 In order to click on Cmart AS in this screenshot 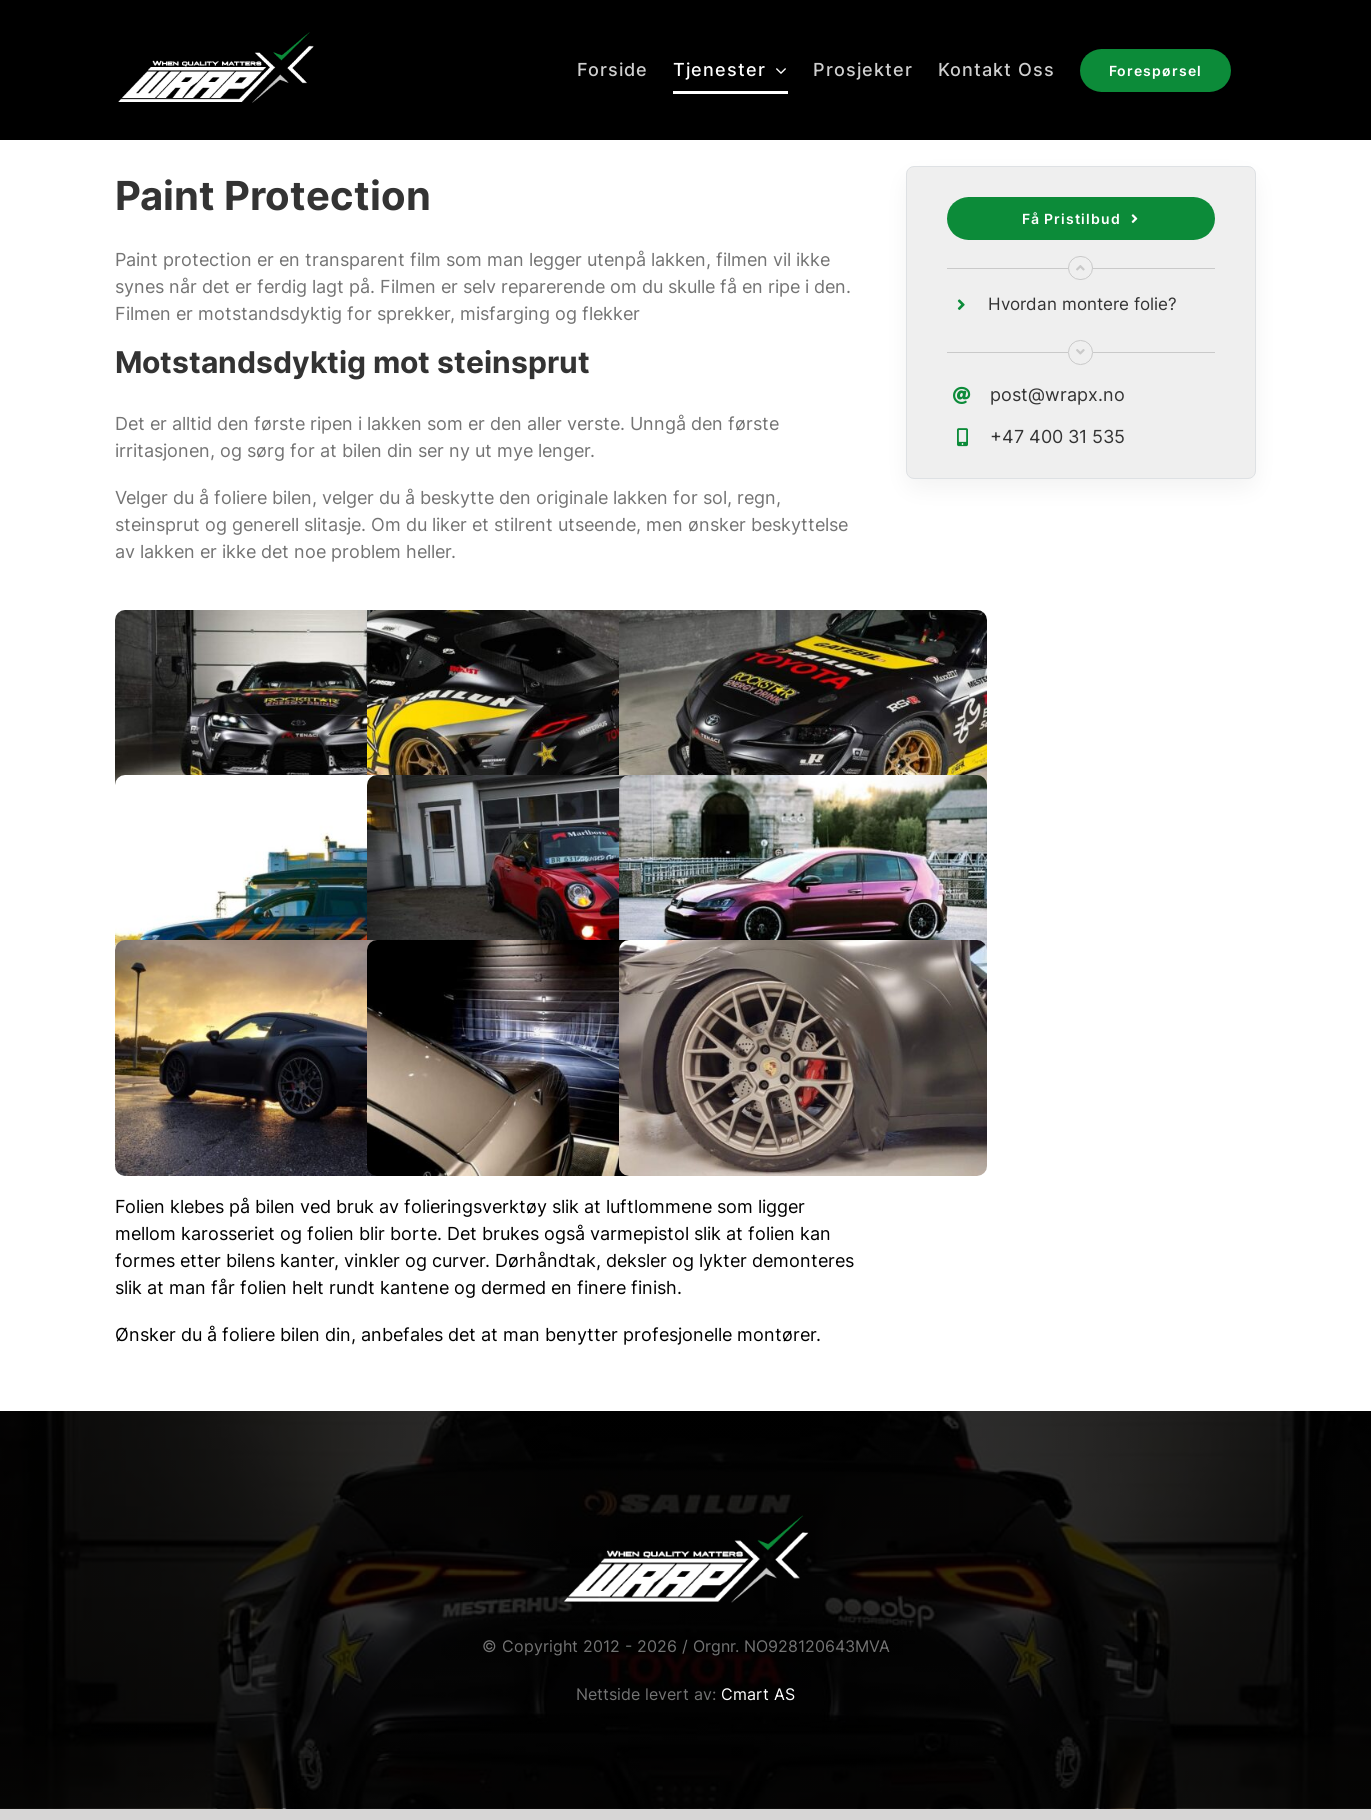, I will do `click(758, 1694)`.